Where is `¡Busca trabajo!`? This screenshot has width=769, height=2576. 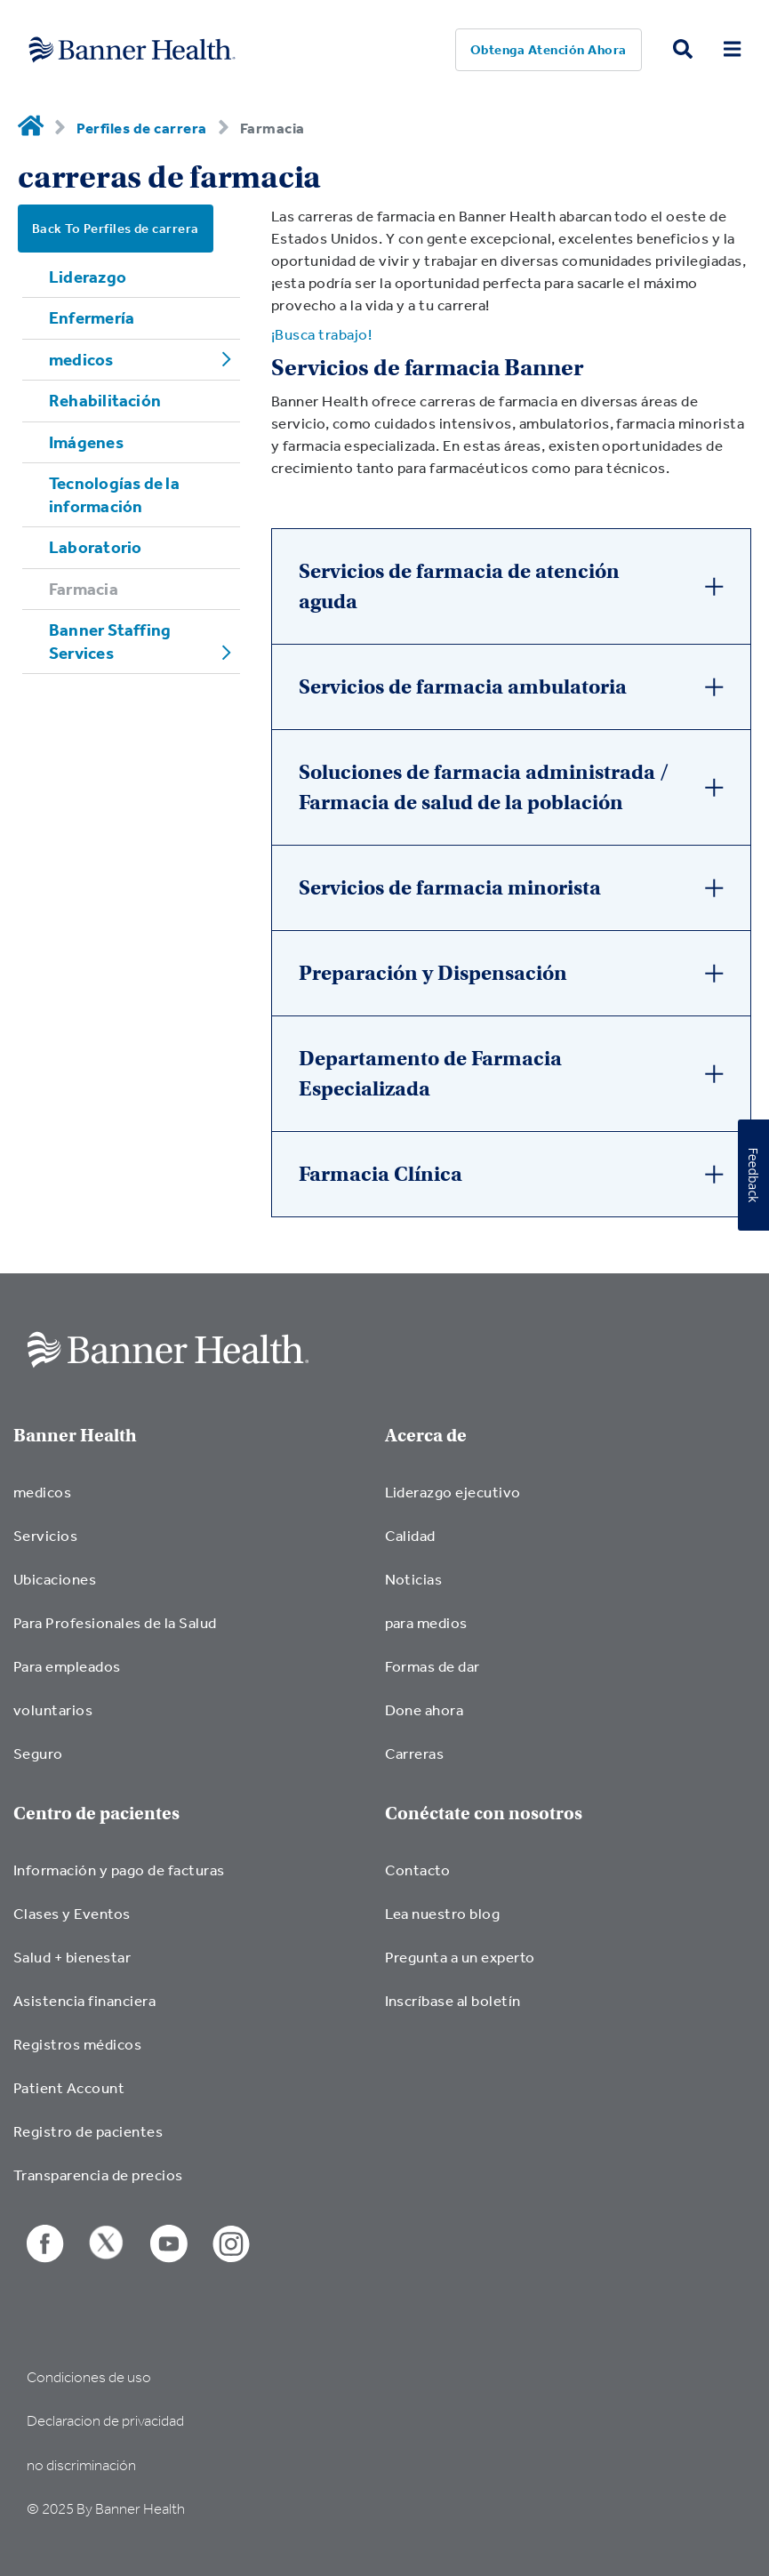 ¡Busca trabajo! is located at coordinates (321, 334).